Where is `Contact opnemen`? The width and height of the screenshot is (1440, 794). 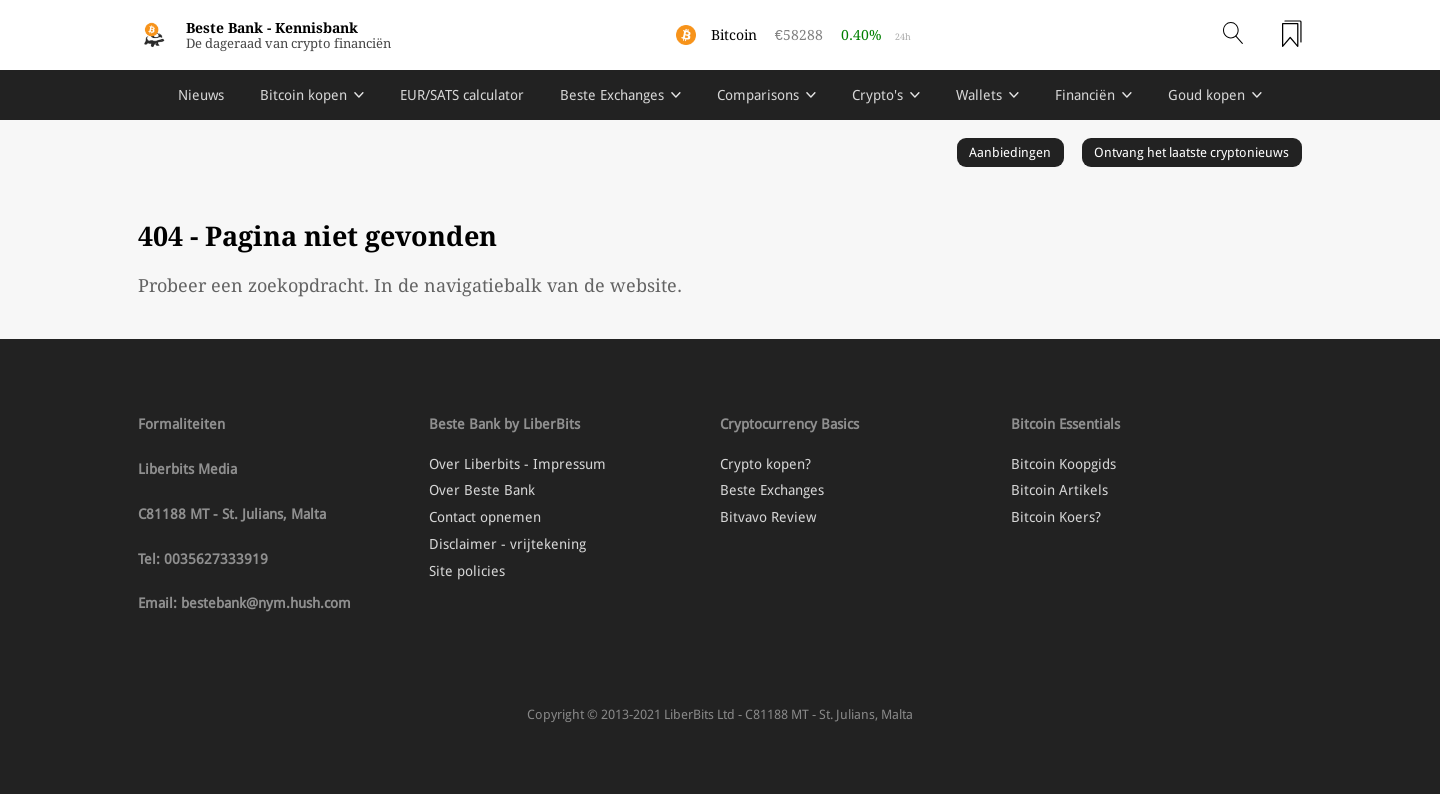 Contact opnemen is located at coordinates (485, 517).